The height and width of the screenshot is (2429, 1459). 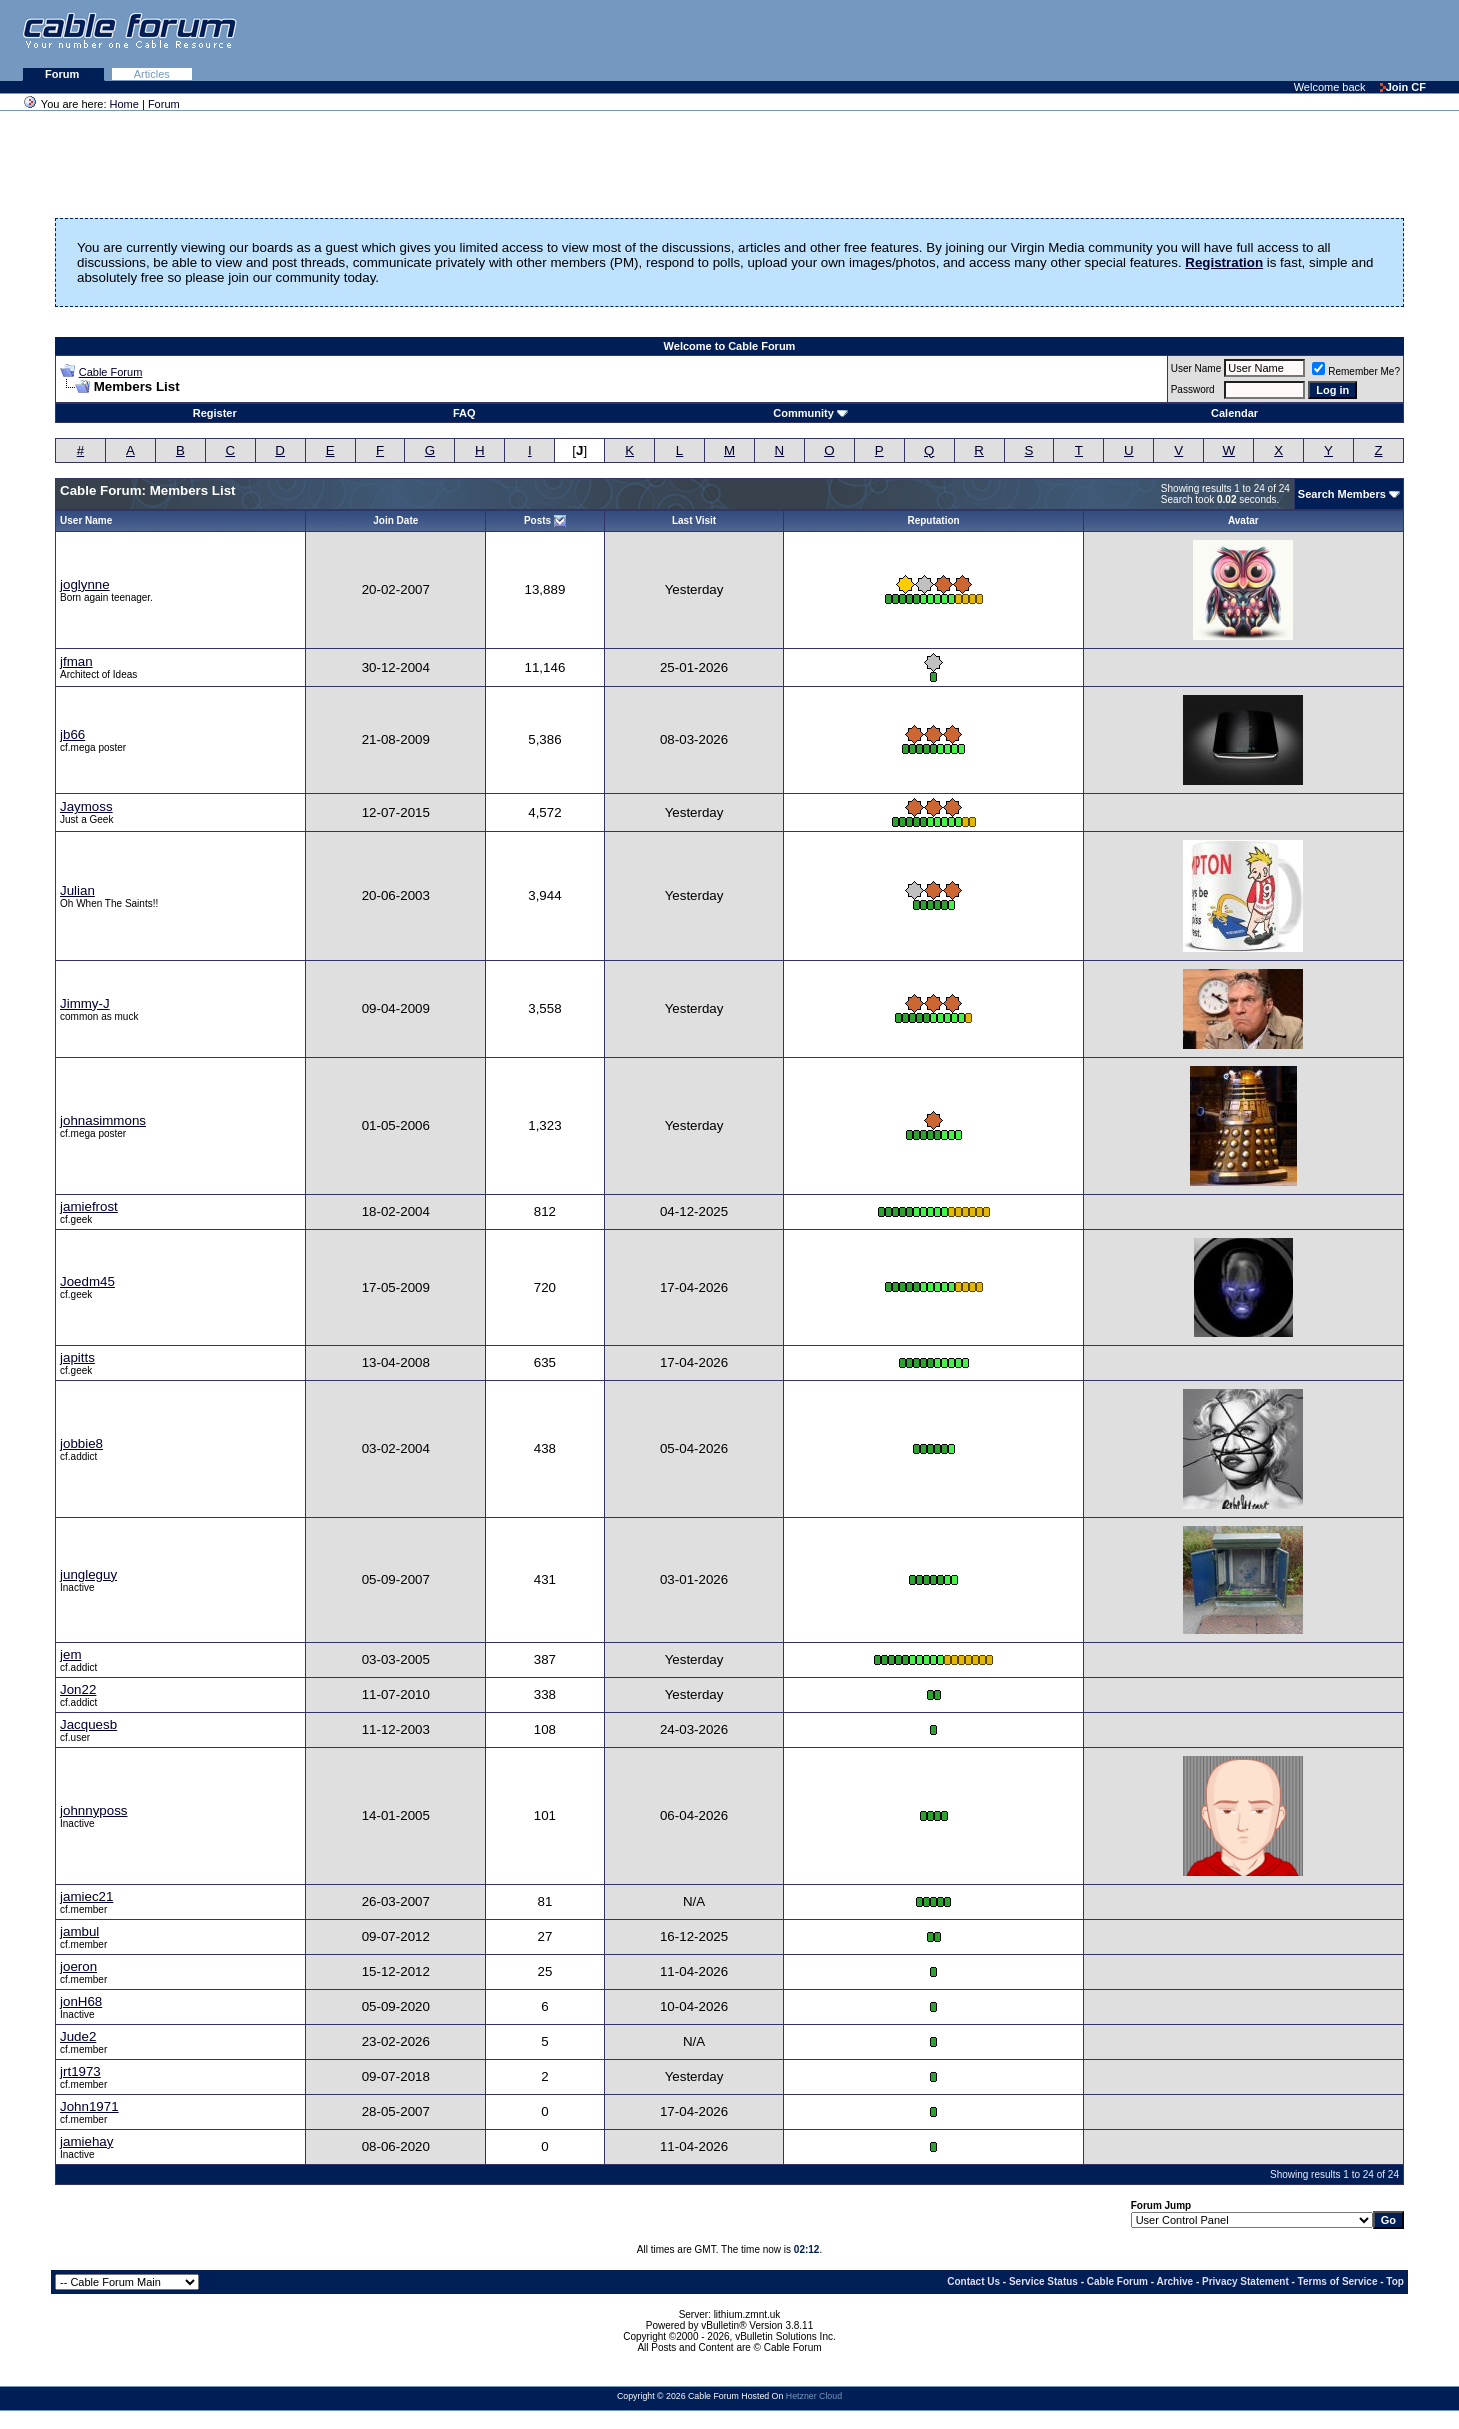 I want to click on Jacquesb, so click(x=88, y=1724).